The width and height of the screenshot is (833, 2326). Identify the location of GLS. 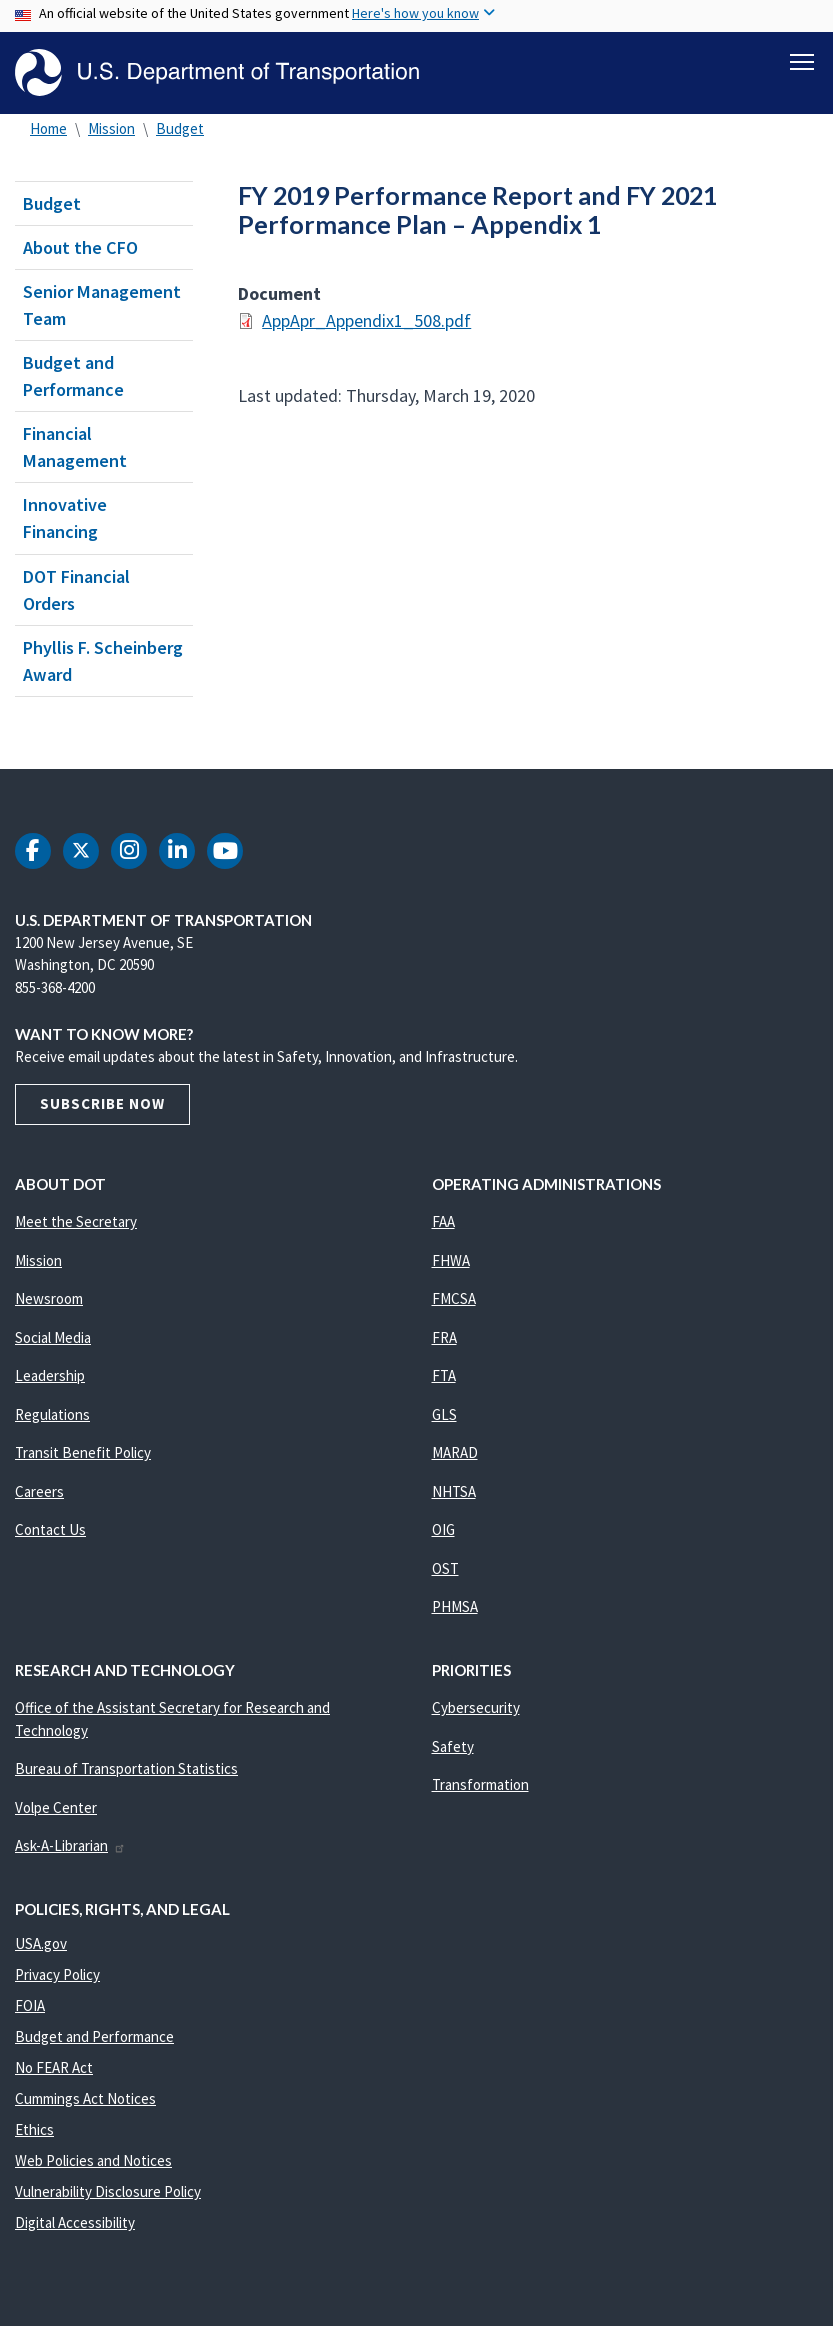
(444, 1414).